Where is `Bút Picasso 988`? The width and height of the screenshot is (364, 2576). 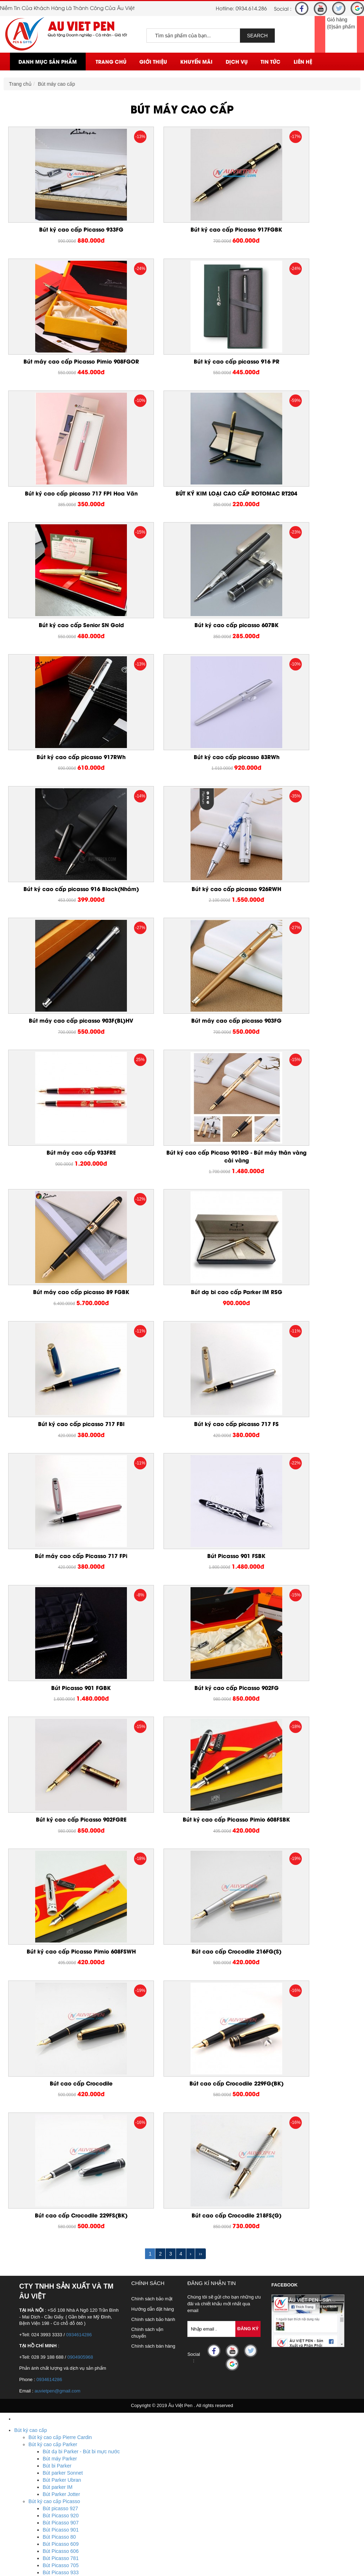
Bút Picasso 988 is located at coordinates (61, 2042).